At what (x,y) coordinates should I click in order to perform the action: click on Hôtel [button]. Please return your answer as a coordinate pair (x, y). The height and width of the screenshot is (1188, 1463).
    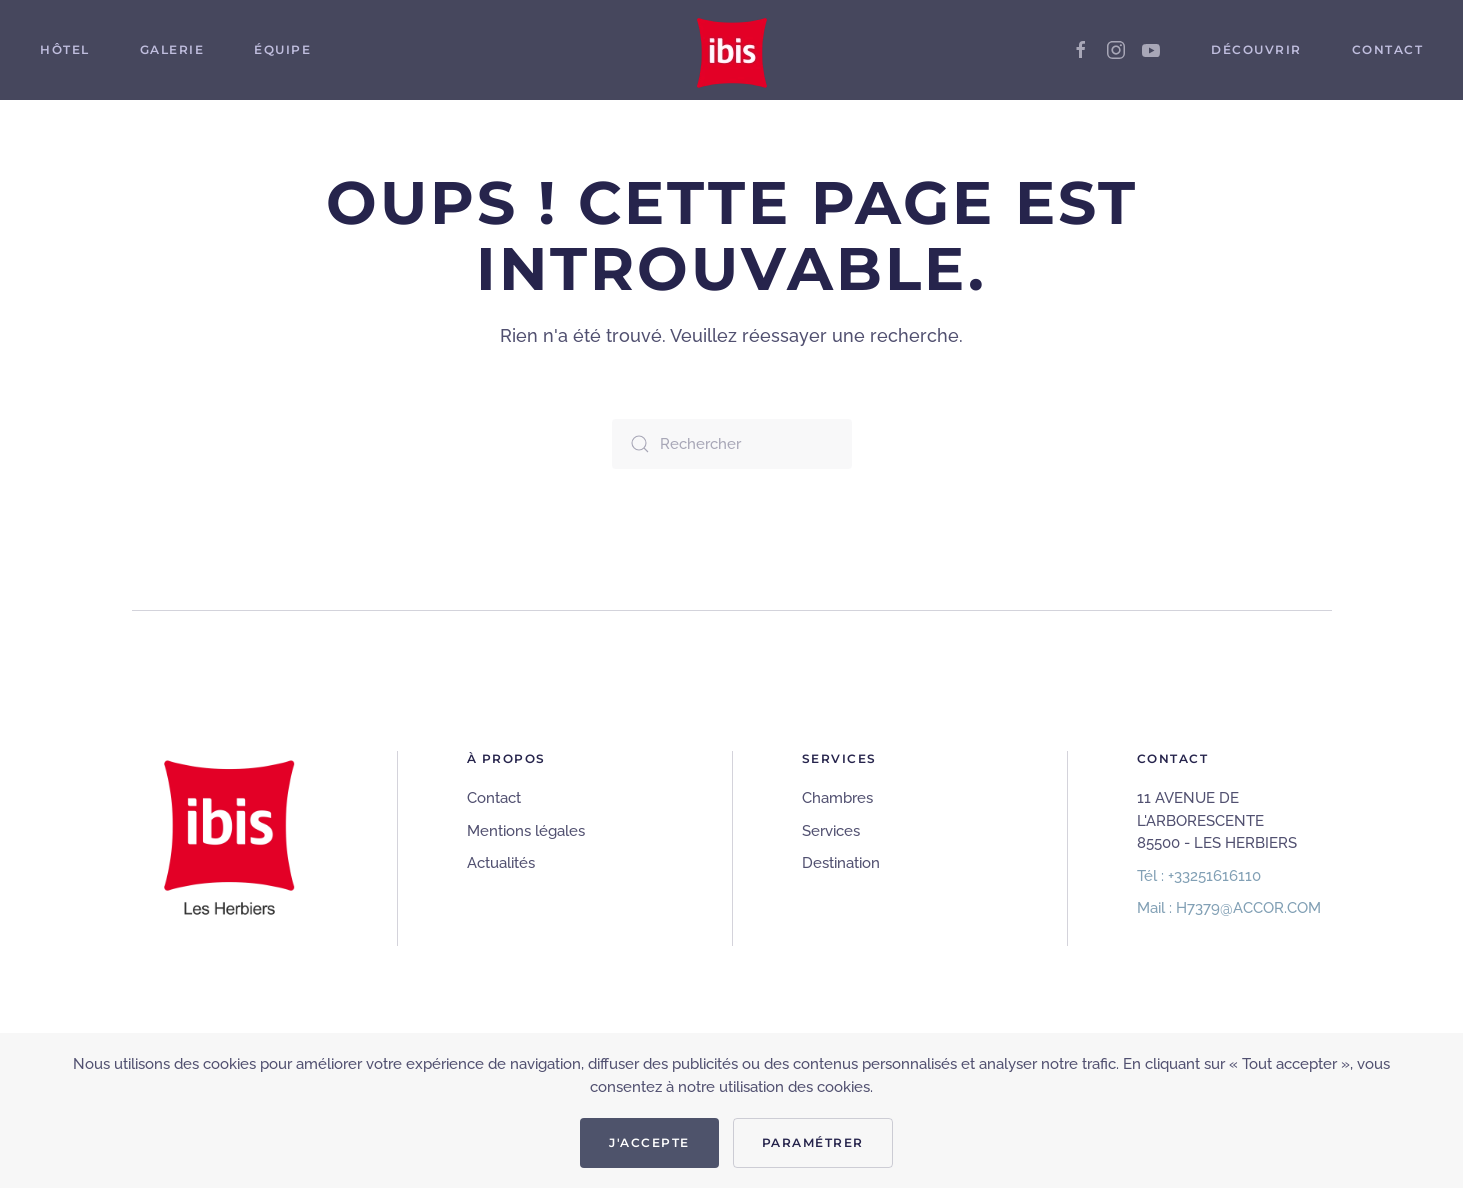
    Looking at the image, I should click on (65, 49).